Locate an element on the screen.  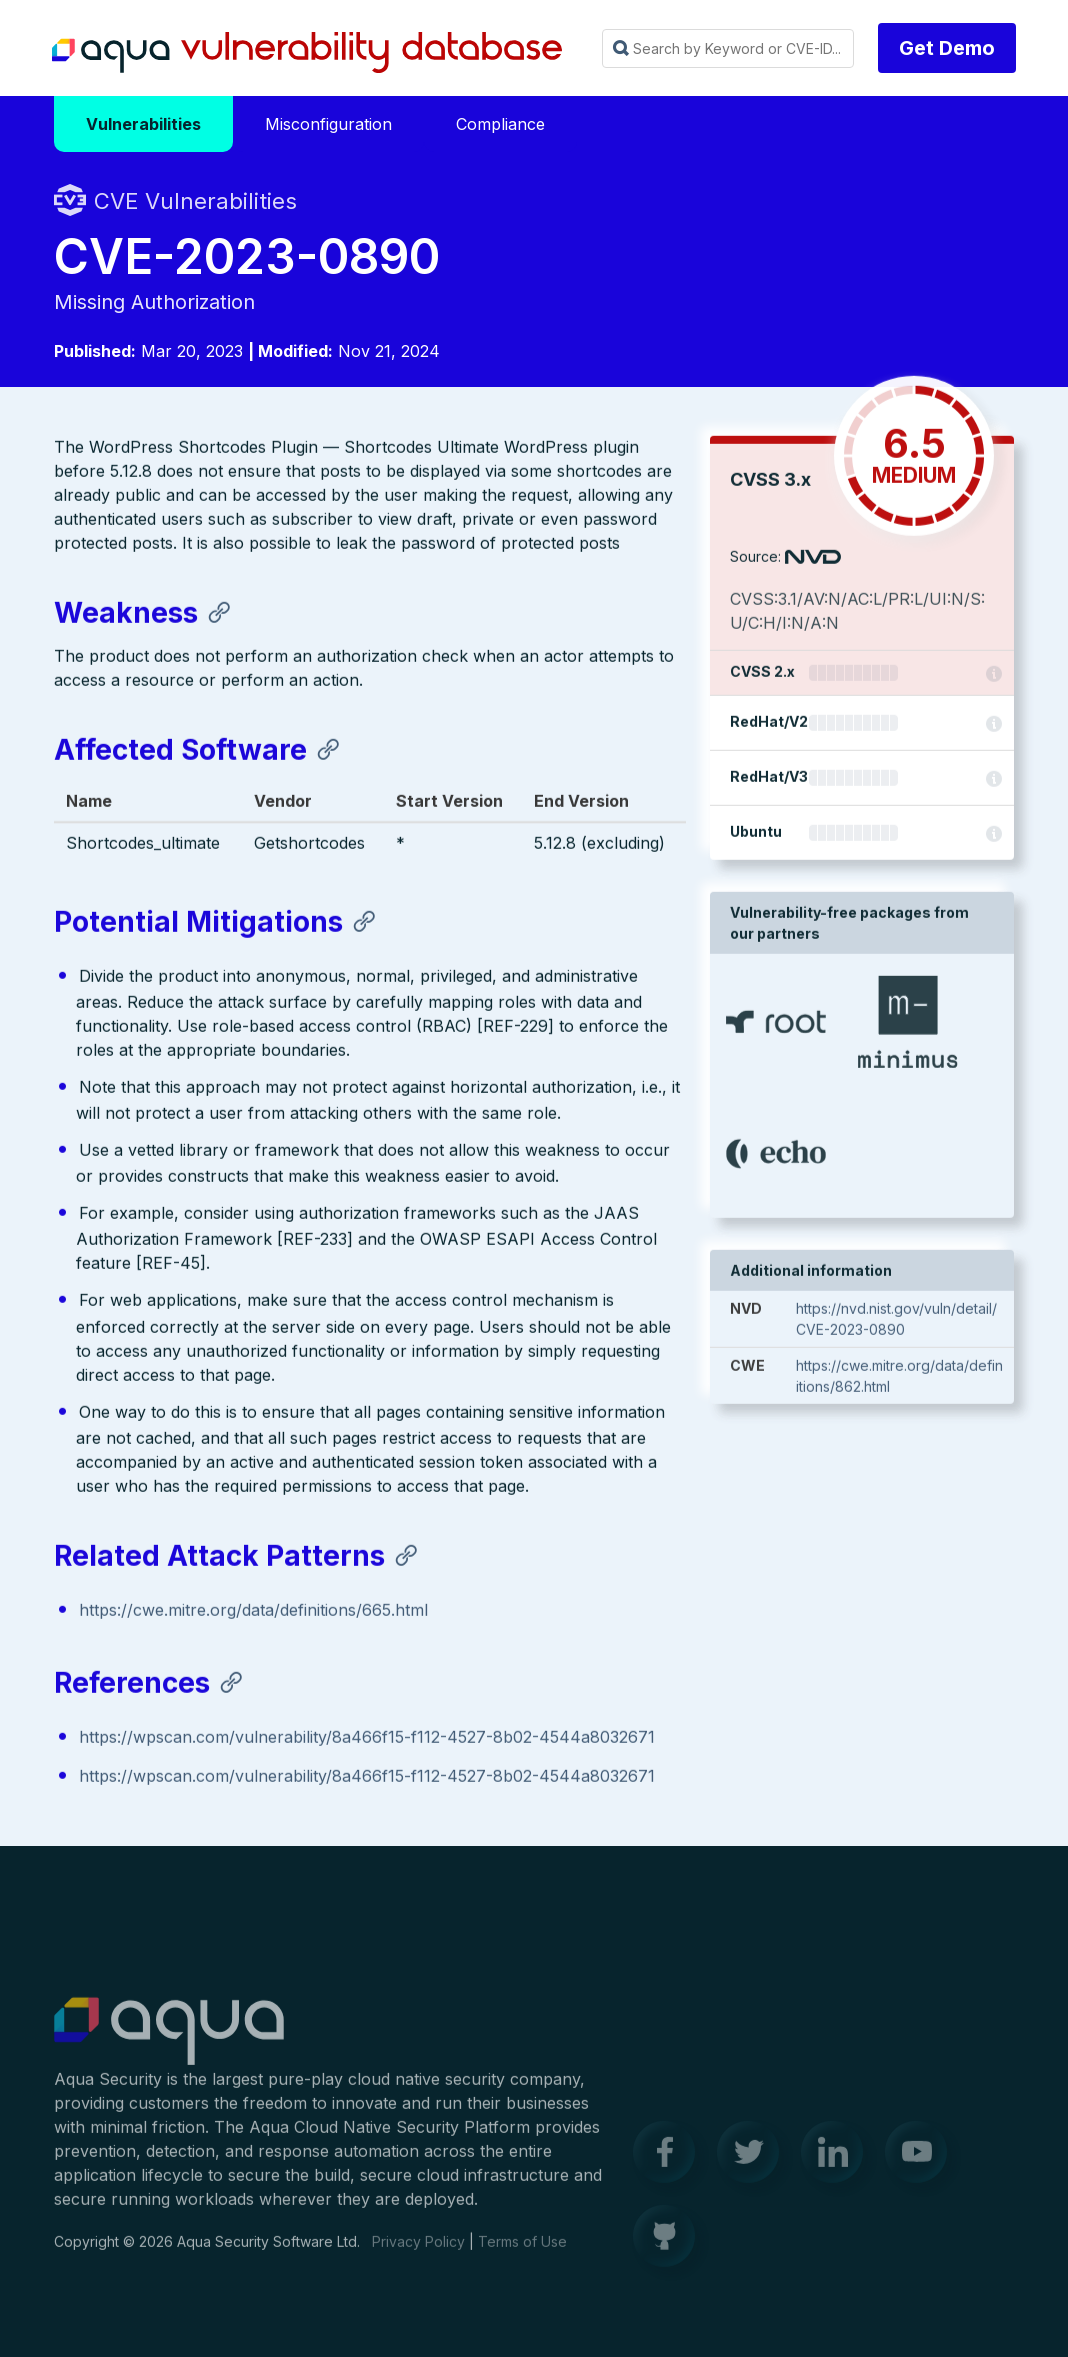
Terms of Use is located at coordinates (522, 2250).